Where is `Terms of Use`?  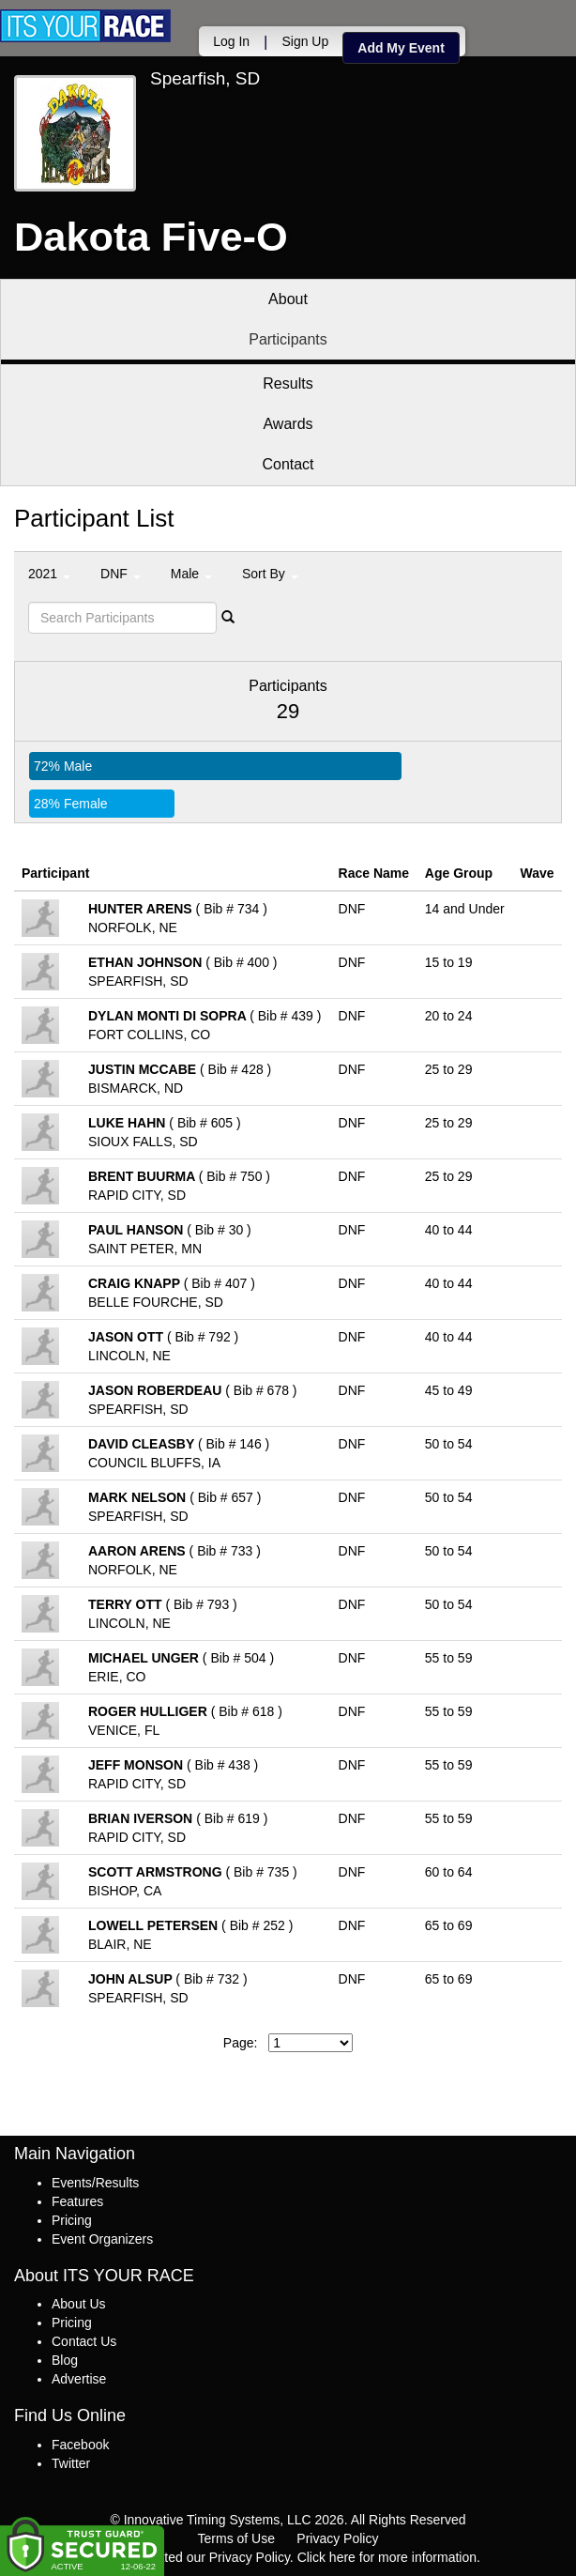
Terms of Use is located at coordinates (236, 2538).